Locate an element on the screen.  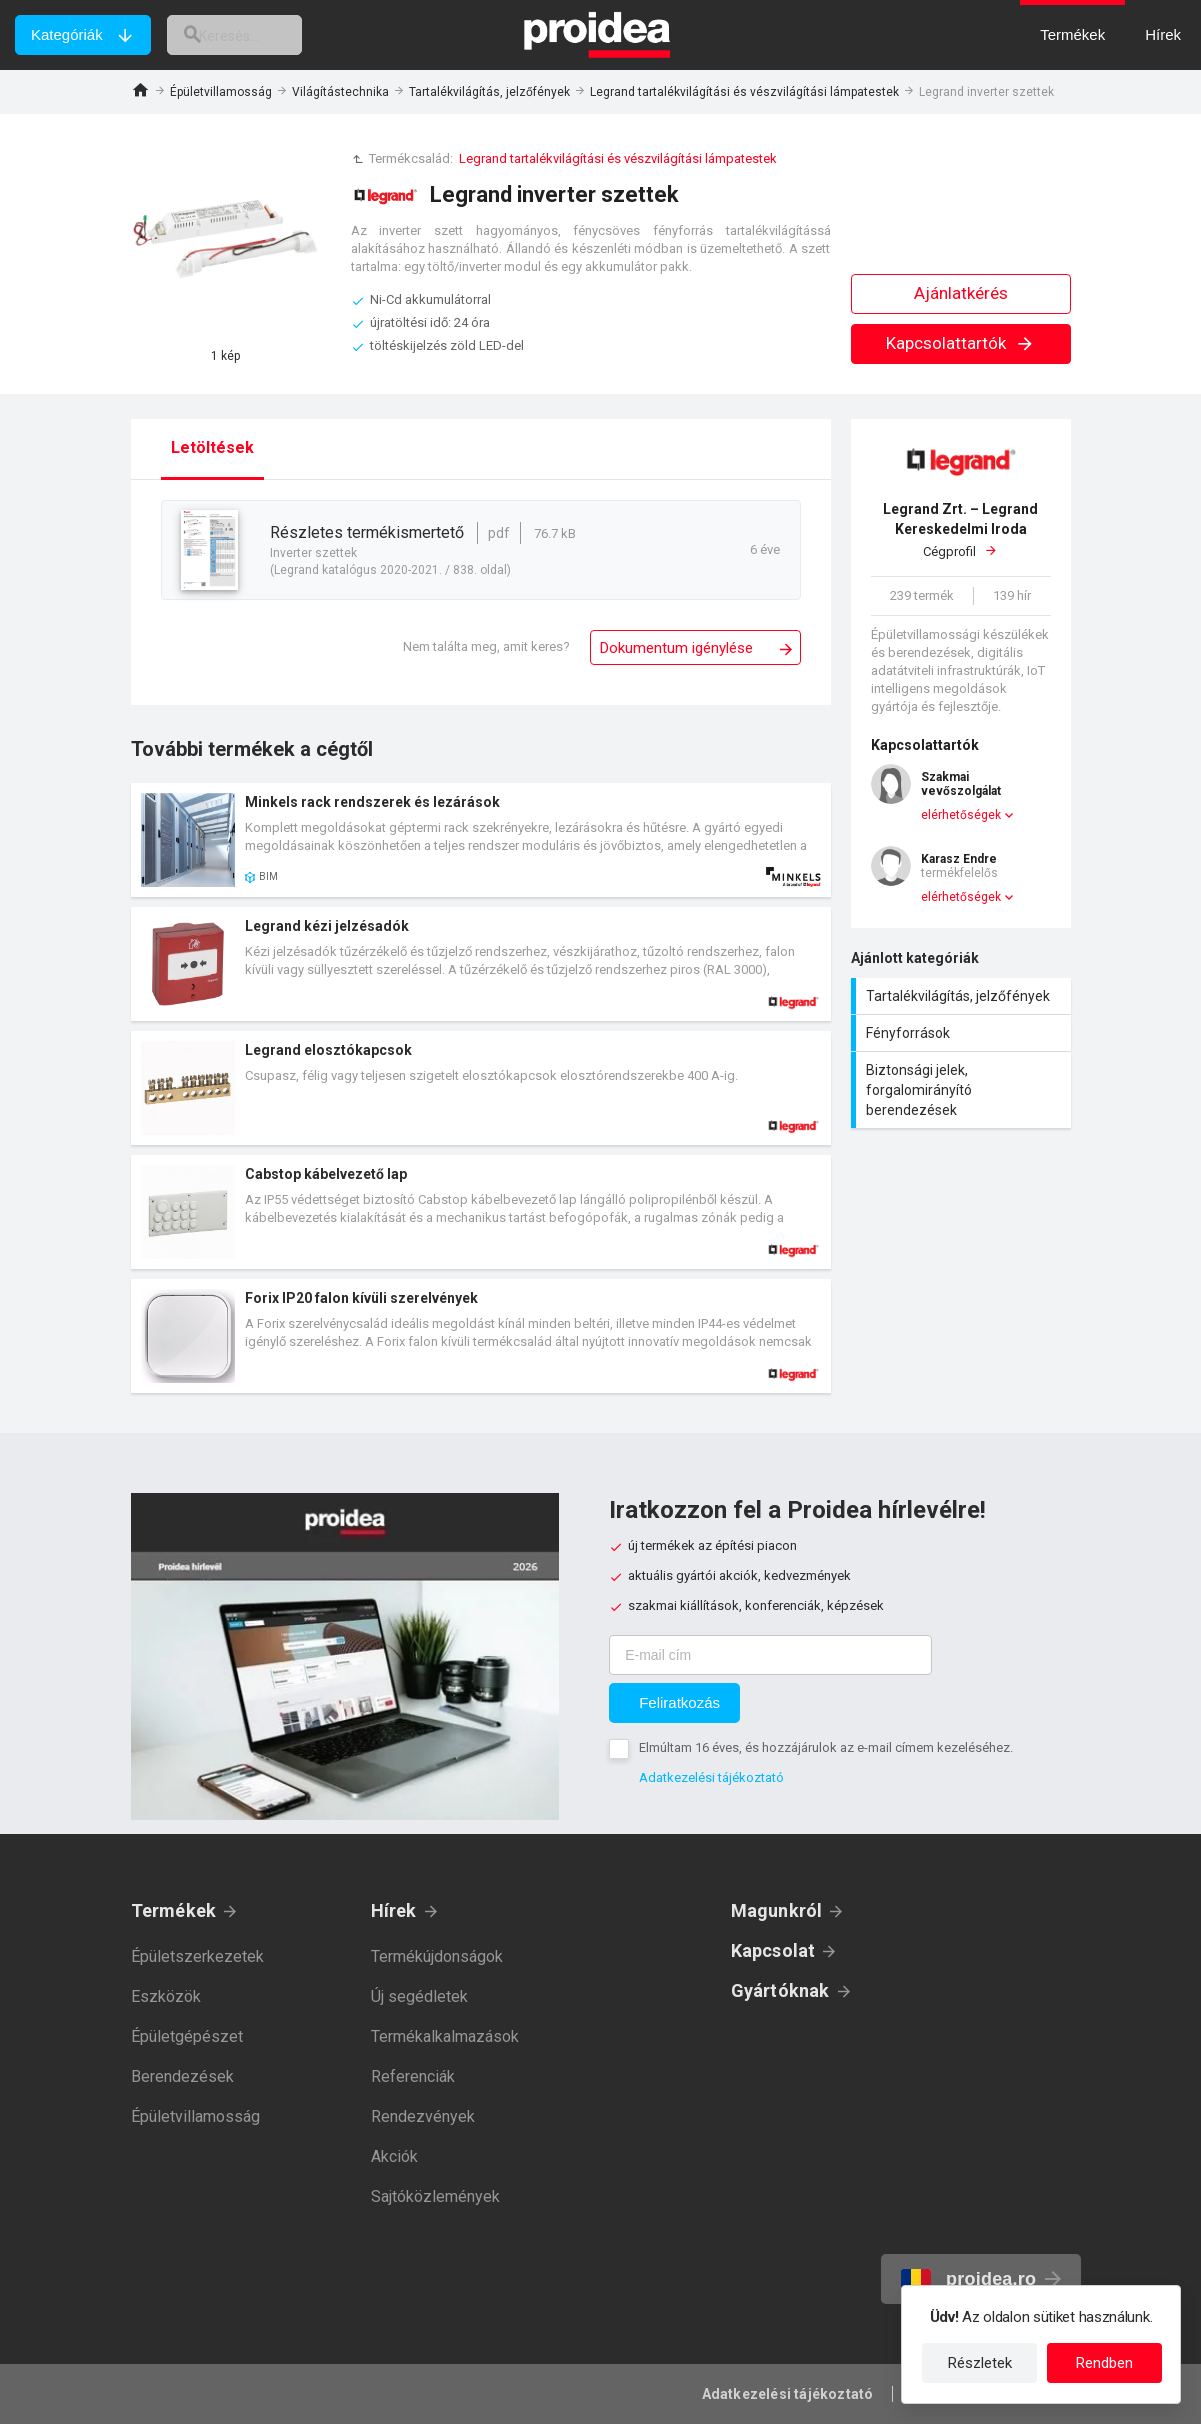
Gyártóknak is located at coordinates (780, 1990).